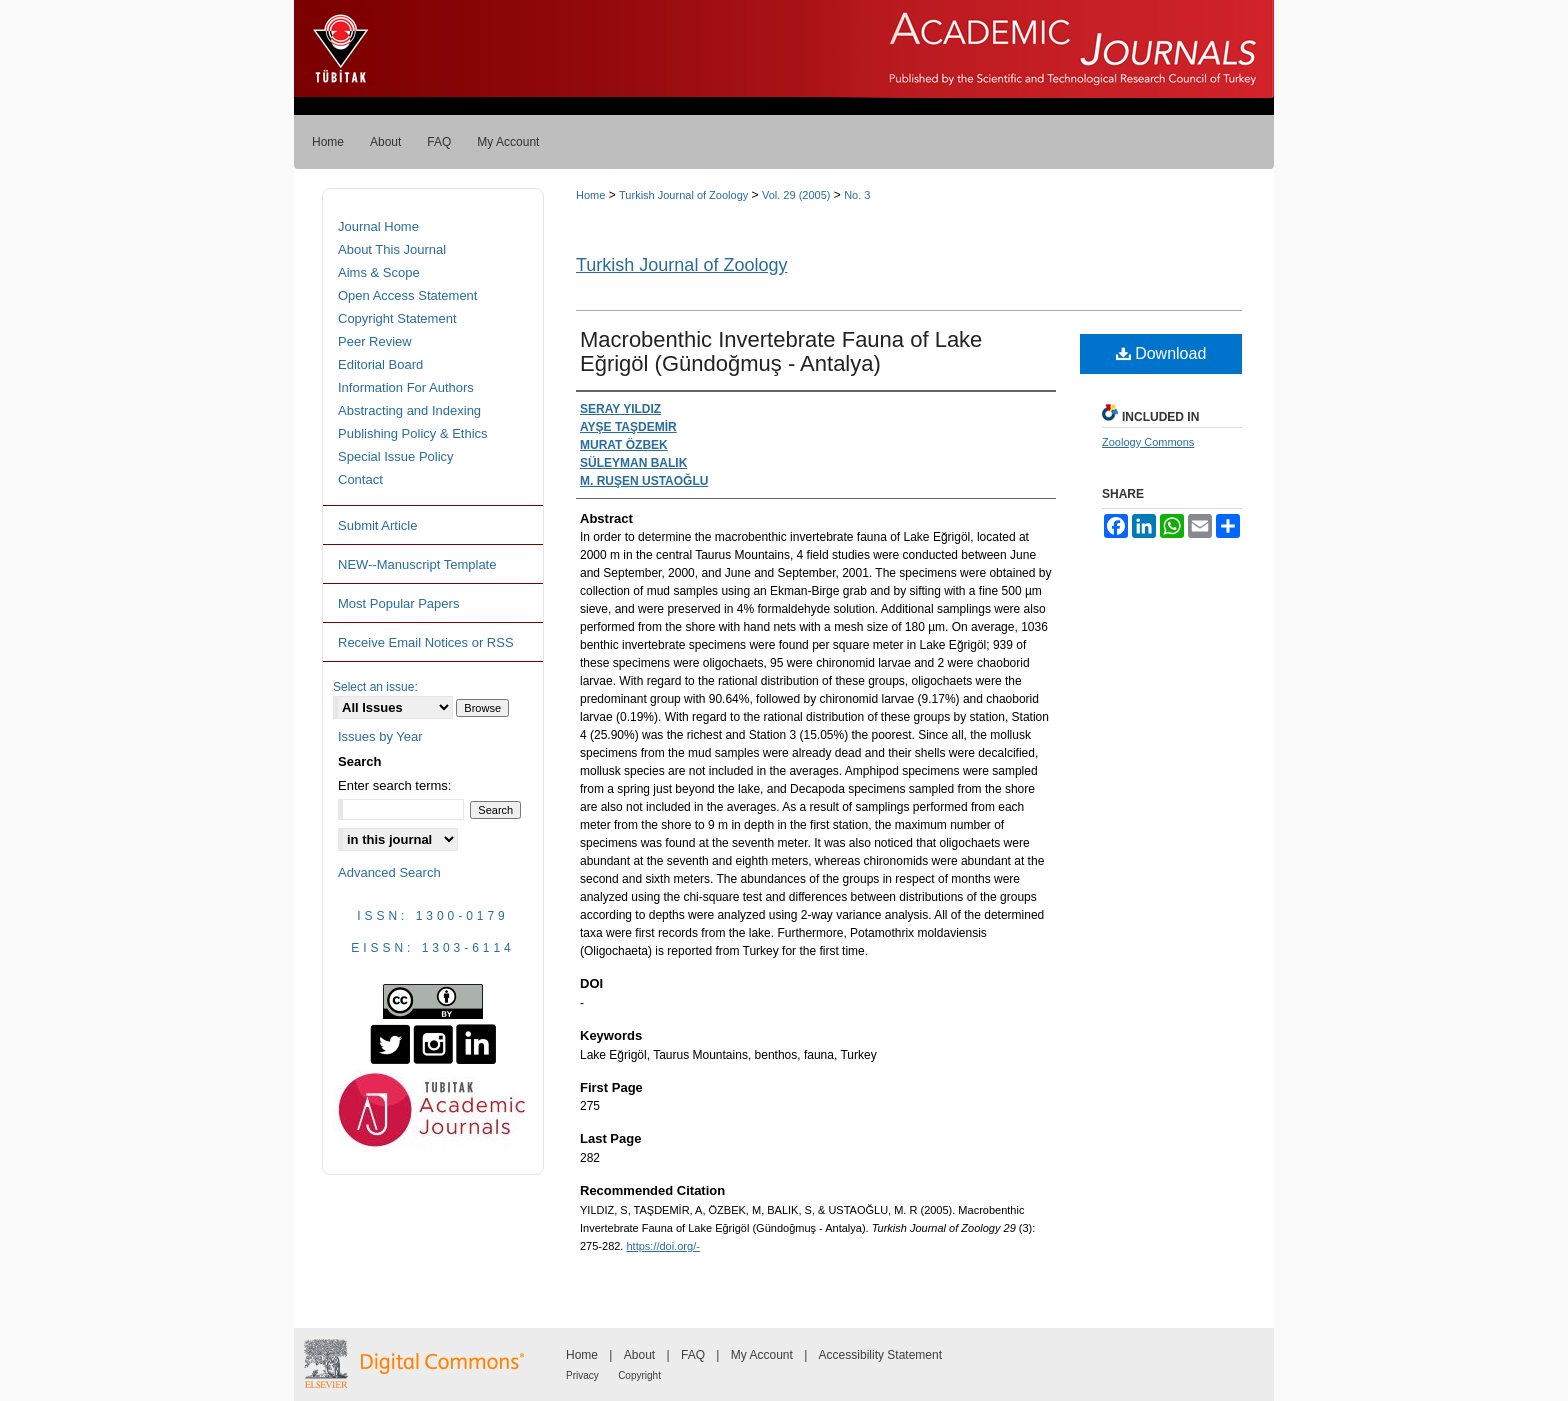 The image size is (1568, 1401). Describe the element at coordinates (380, 736) in the screenshot. I see `Issues by Year` at that location.